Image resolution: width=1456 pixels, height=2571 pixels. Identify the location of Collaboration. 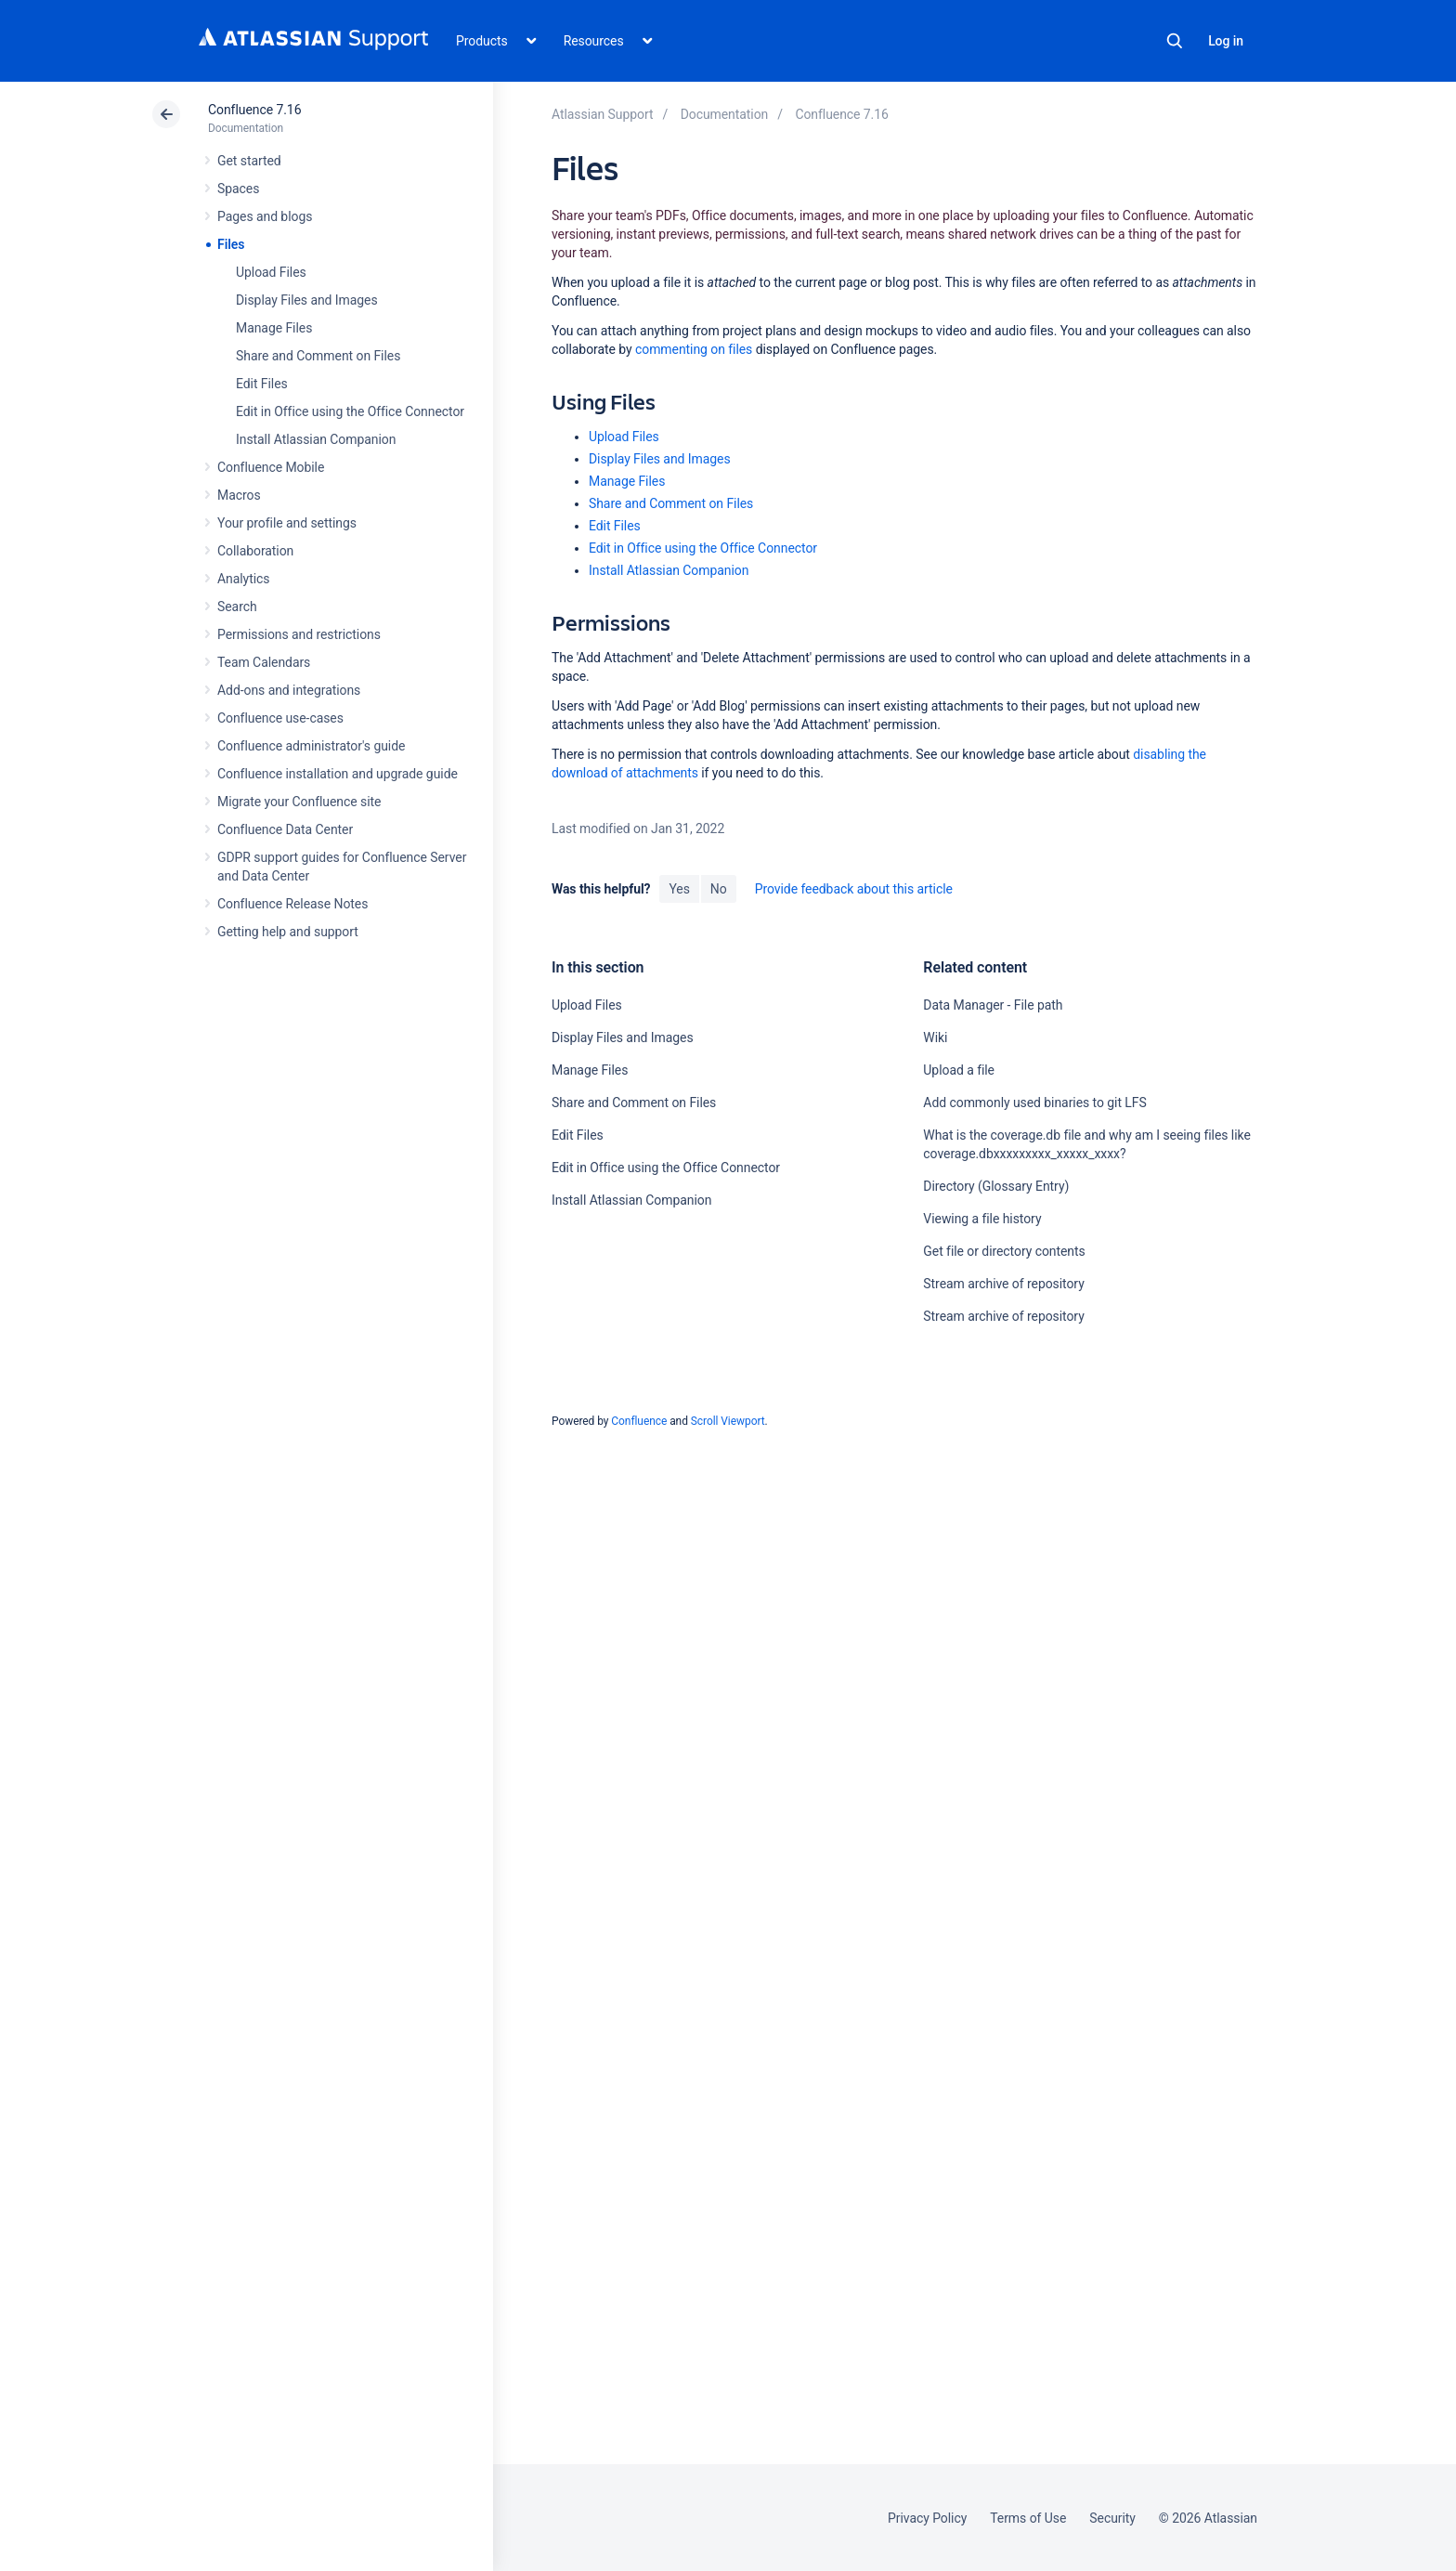
(255, 550).